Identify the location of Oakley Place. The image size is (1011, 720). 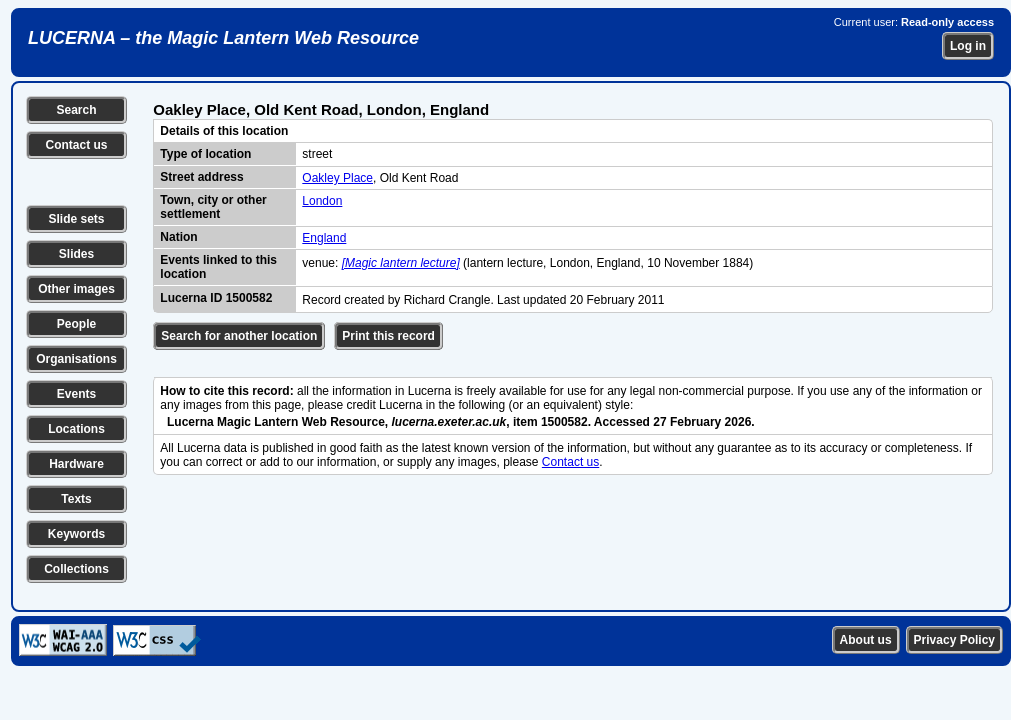
(337, 178).